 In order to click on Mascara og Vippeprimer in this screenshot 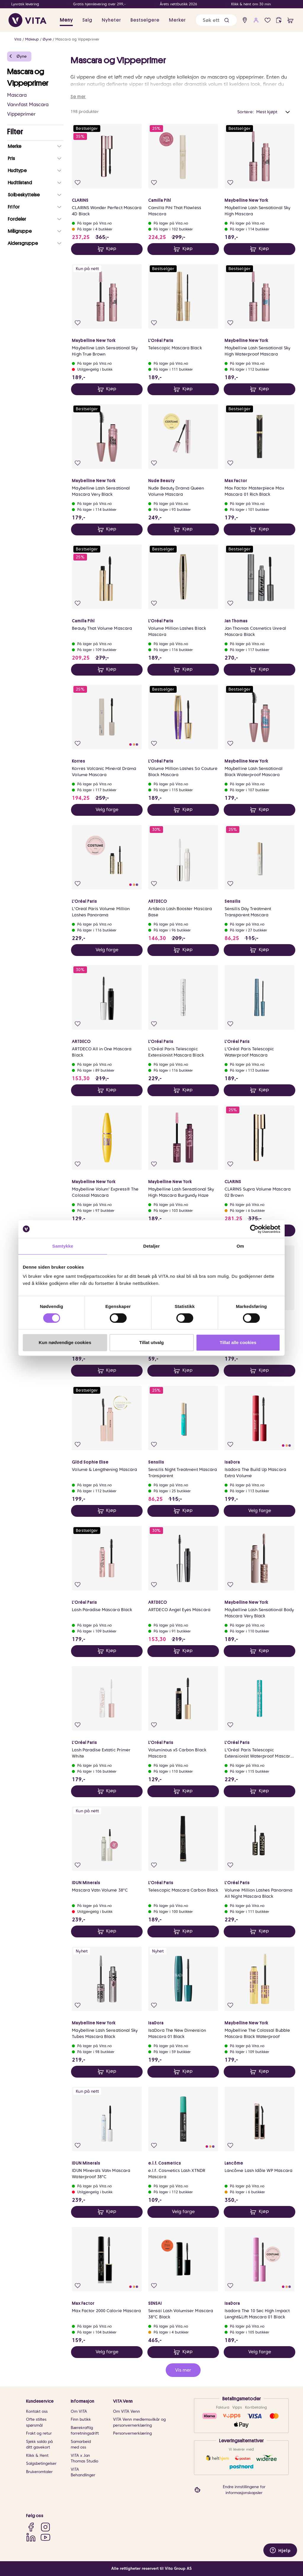, I will do `click(77, 39)`.